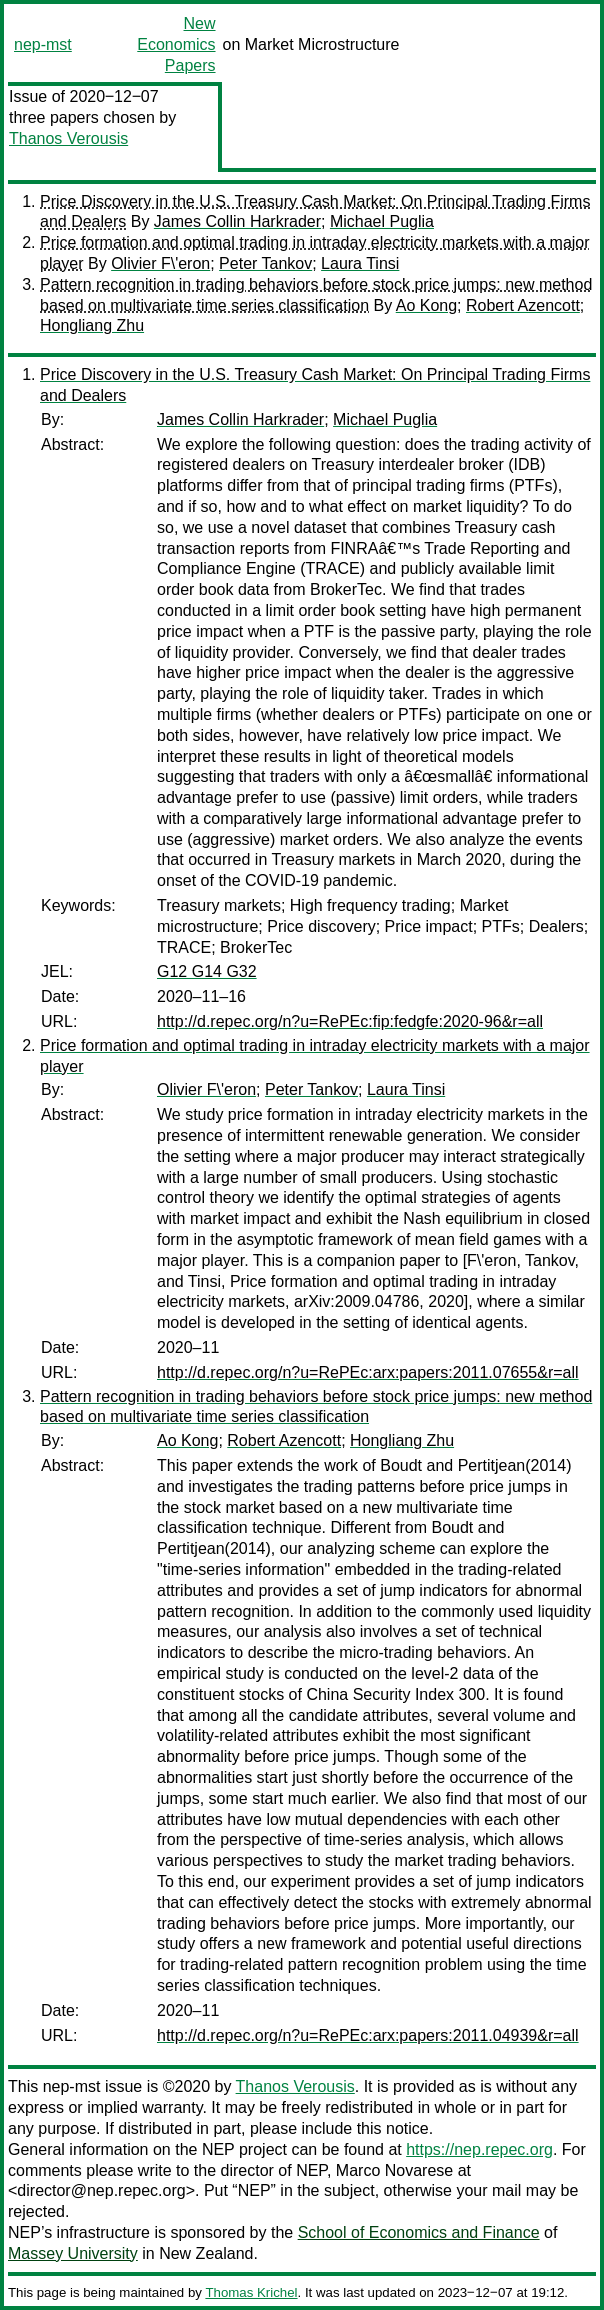 Image resolution: width=604 pixels, height=2310 pixels. What do you see at coordinates (368, 2035) in the screenshot?
I see `http://d.repec.org/n?u=RePEc:arx:papers:2011.04939&r=all` at bounding box center [368, 2035].